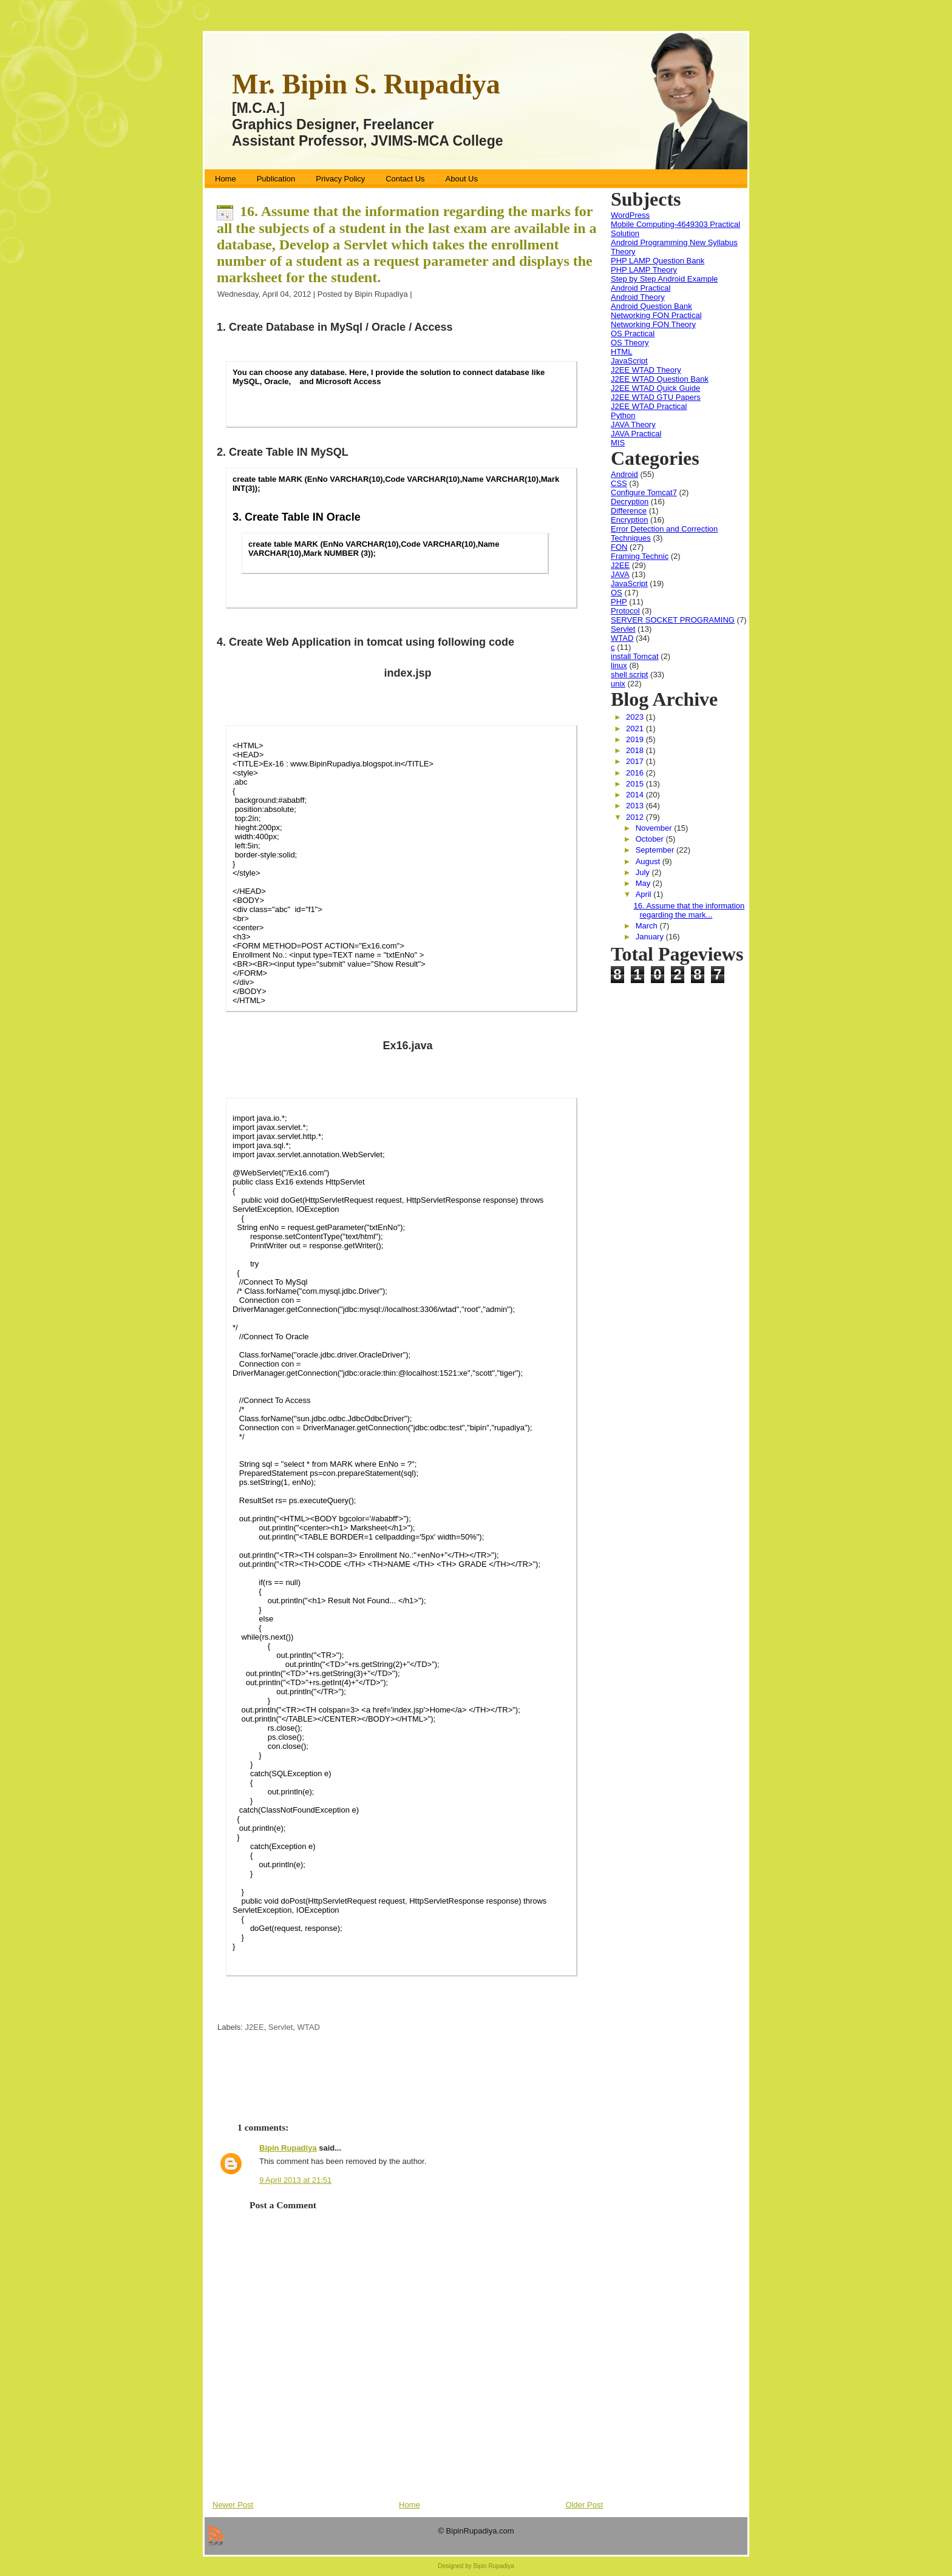 The width and height of the screenshot is (952, 2576). I want to click on linux, so click(619, 665).